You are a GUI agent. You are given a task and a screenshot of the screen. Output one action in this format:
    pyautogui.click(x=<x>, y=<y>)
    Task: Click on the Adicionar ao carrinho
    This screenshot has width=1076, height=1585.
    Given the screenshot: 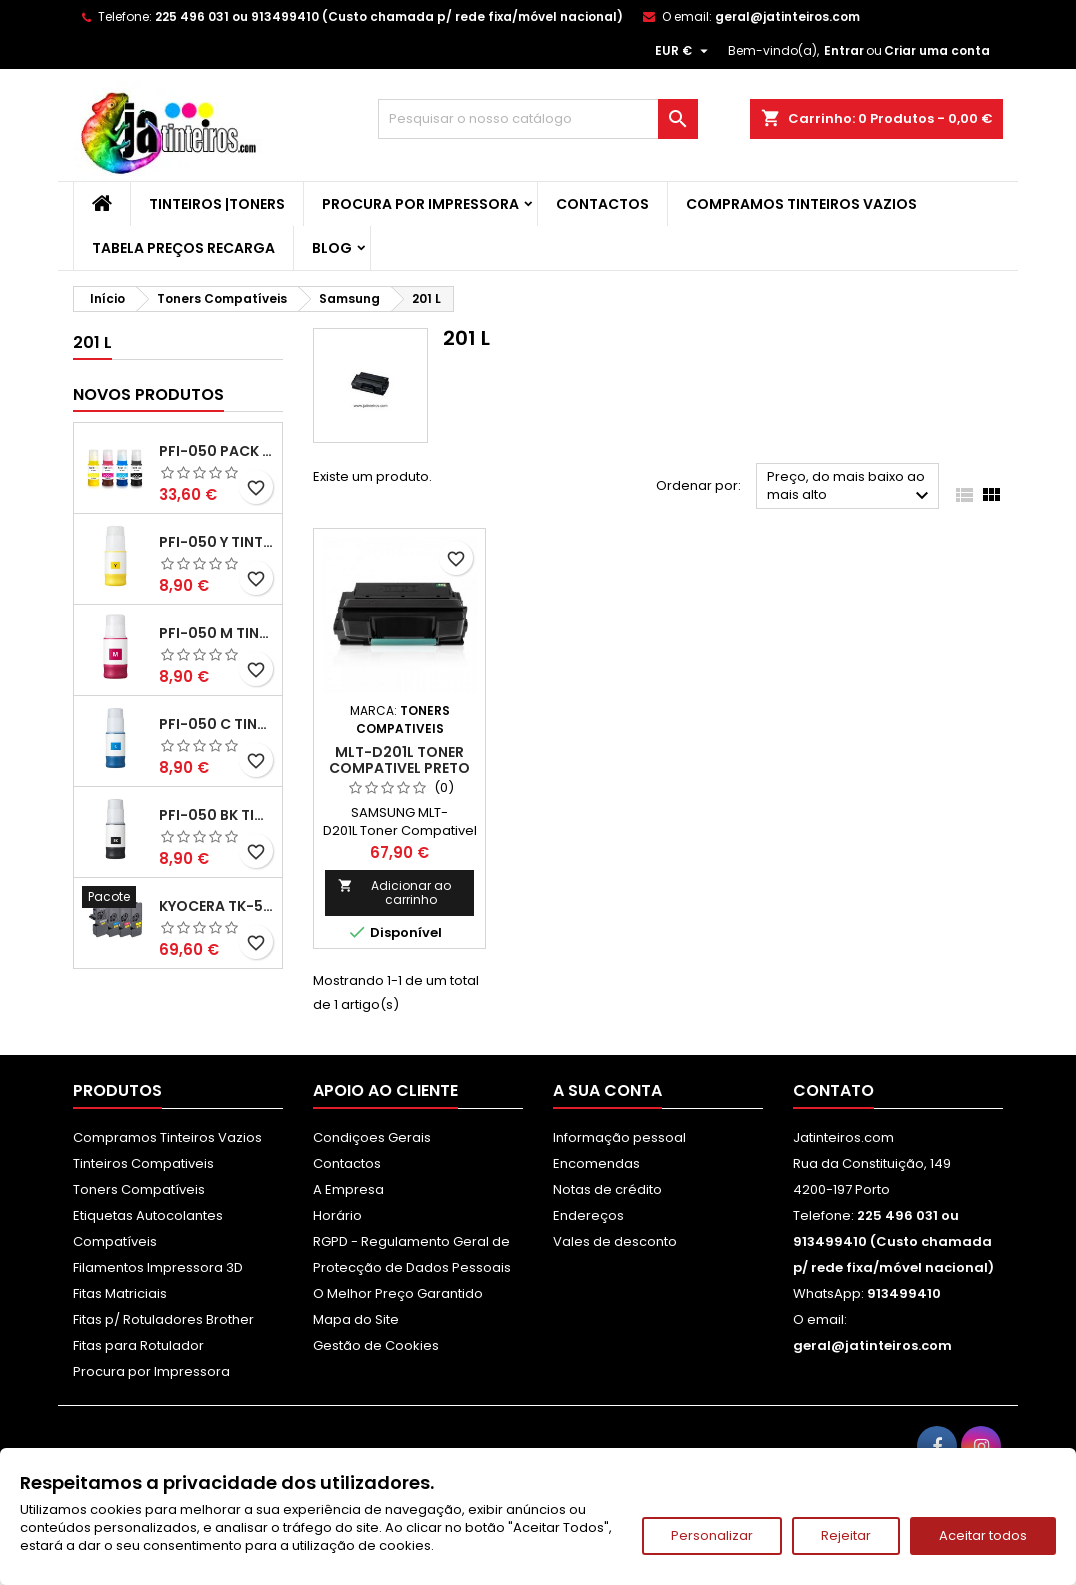 What is the action you would take?
    pyautogui.click(x=394, y=892)
    